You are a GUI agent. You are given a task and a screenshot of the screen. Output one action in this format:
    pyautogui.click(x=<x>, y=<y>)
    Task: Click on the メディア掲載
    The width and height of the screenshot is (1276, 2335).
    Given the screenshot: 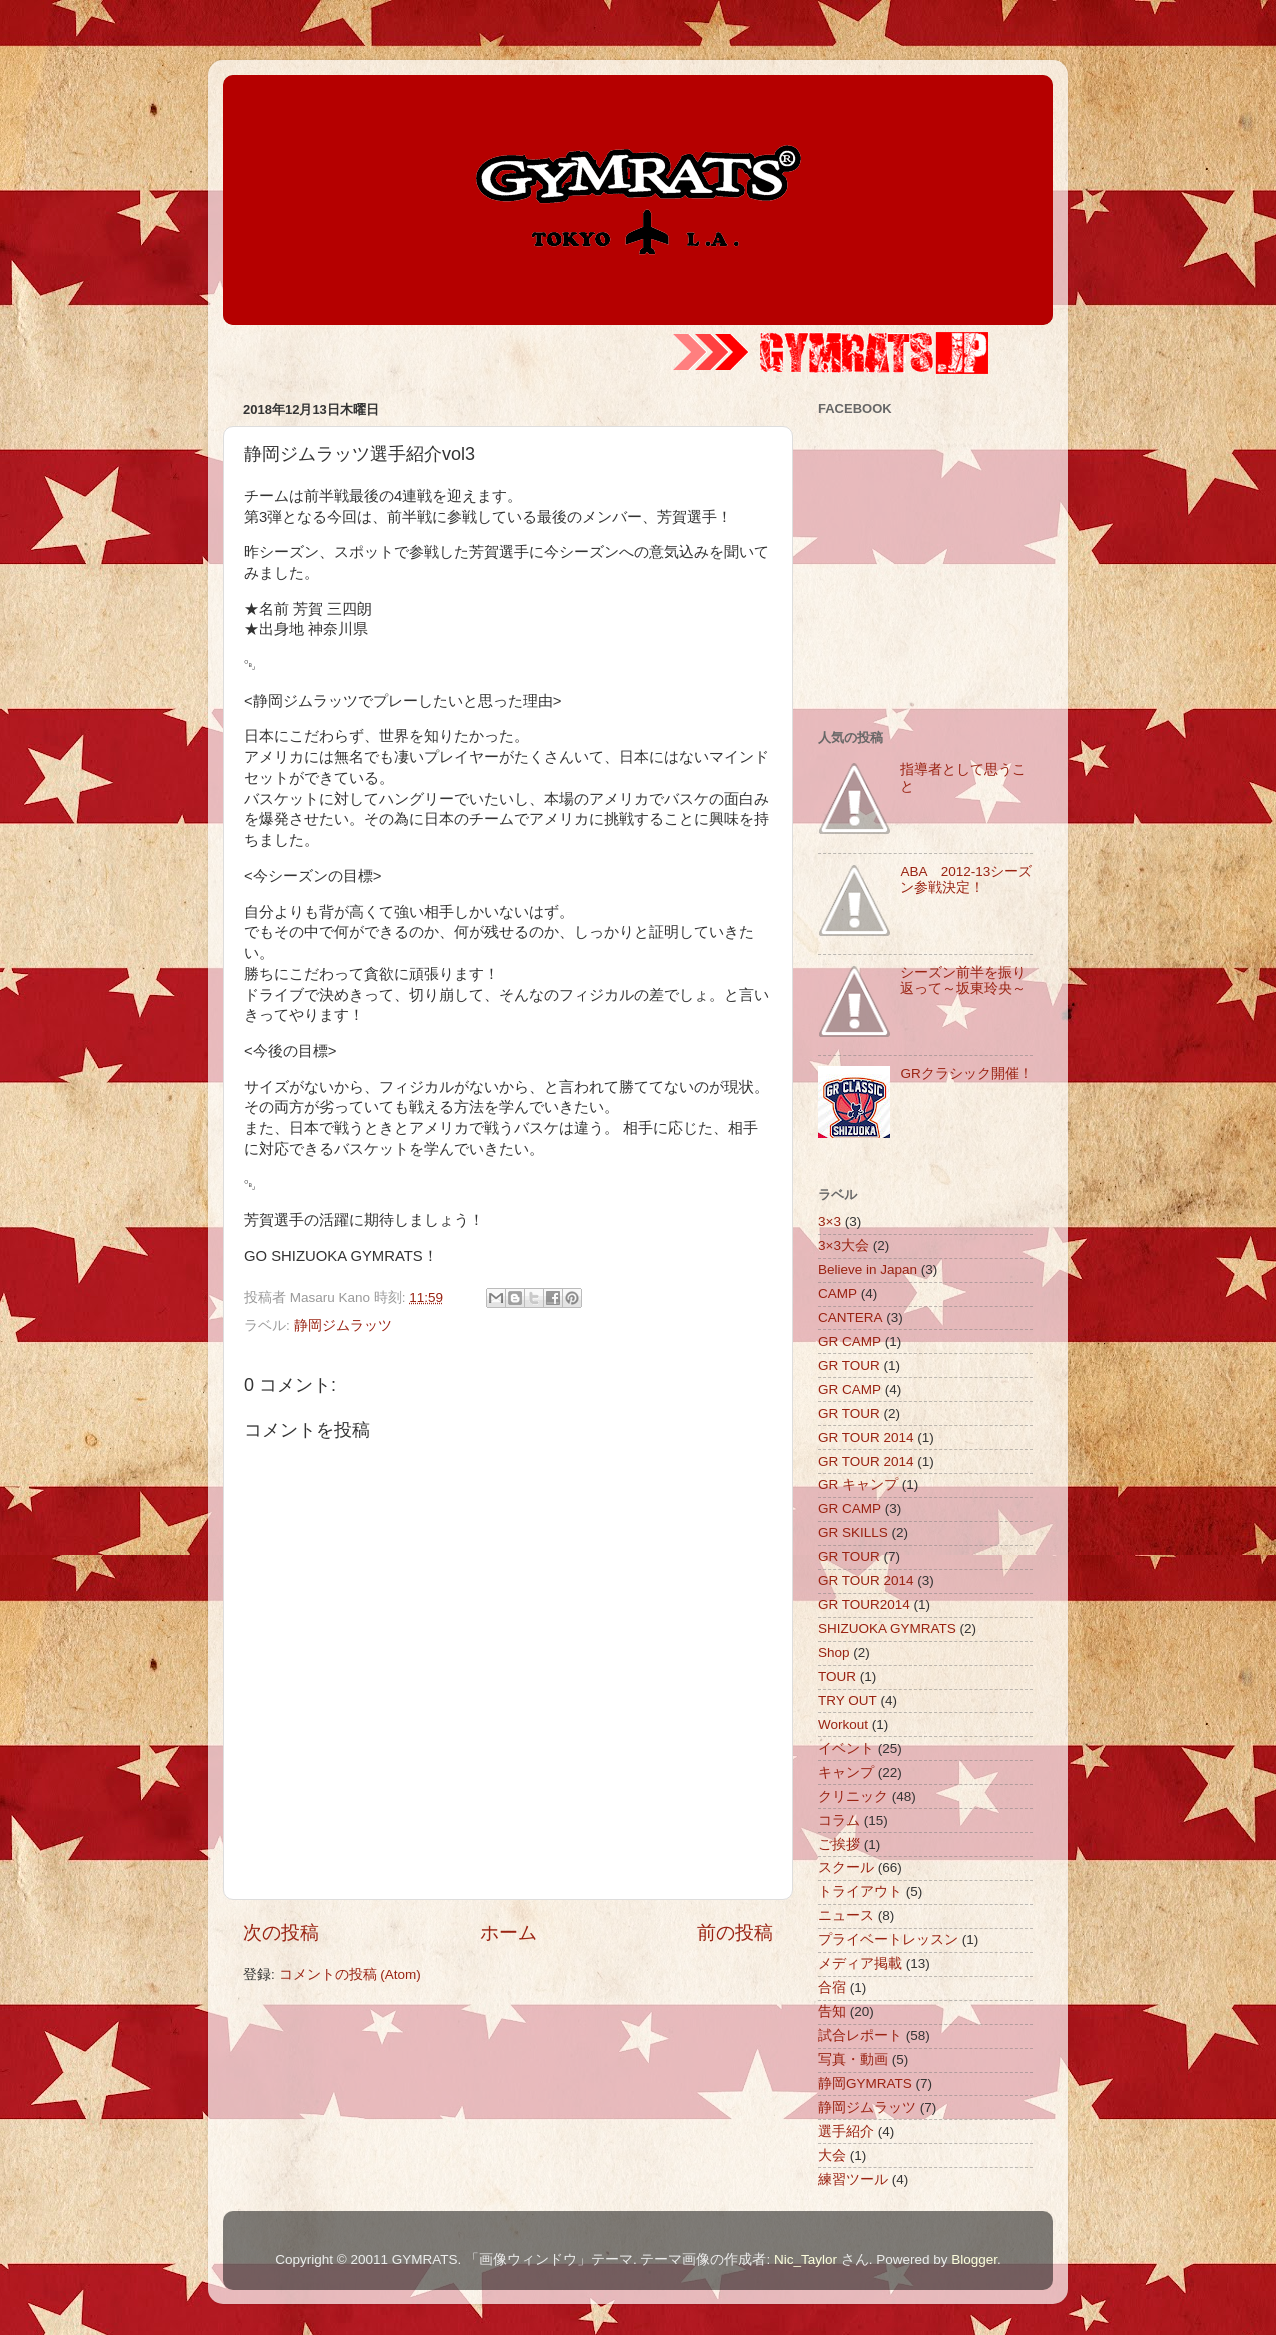 What is the action you would take?
    pyautogui.click(x=860, y=1963)
    